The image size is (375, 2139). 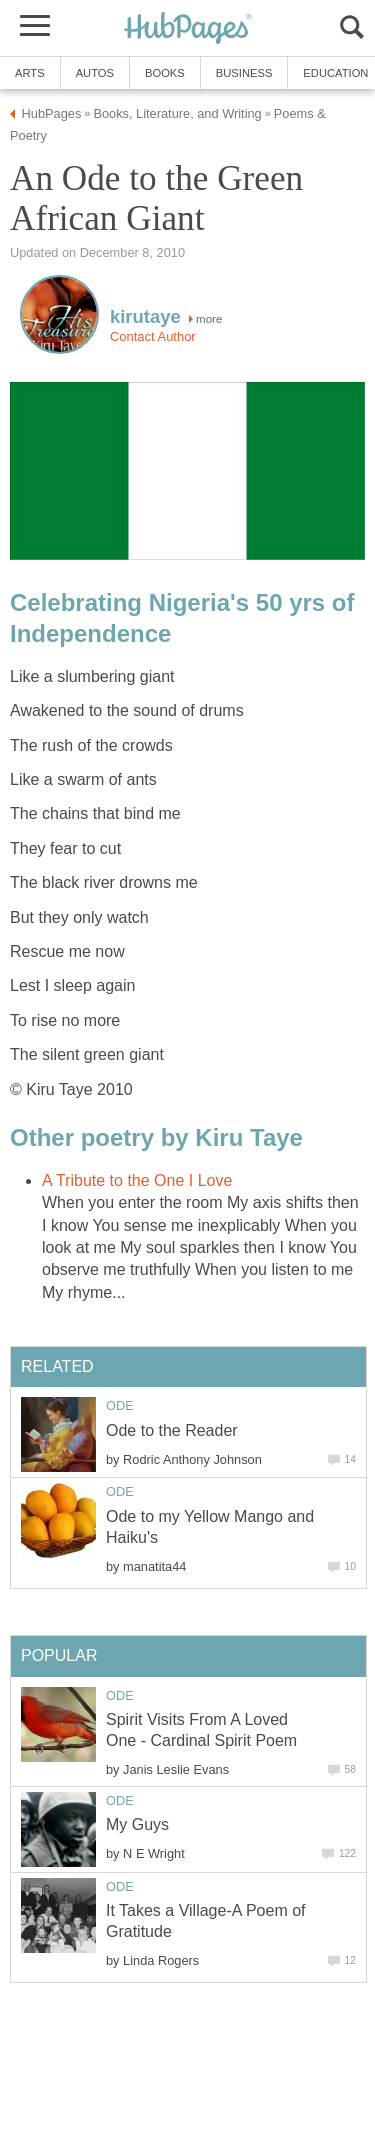 I want to click on Ode to the Reader, so click(x=172, y=1430).